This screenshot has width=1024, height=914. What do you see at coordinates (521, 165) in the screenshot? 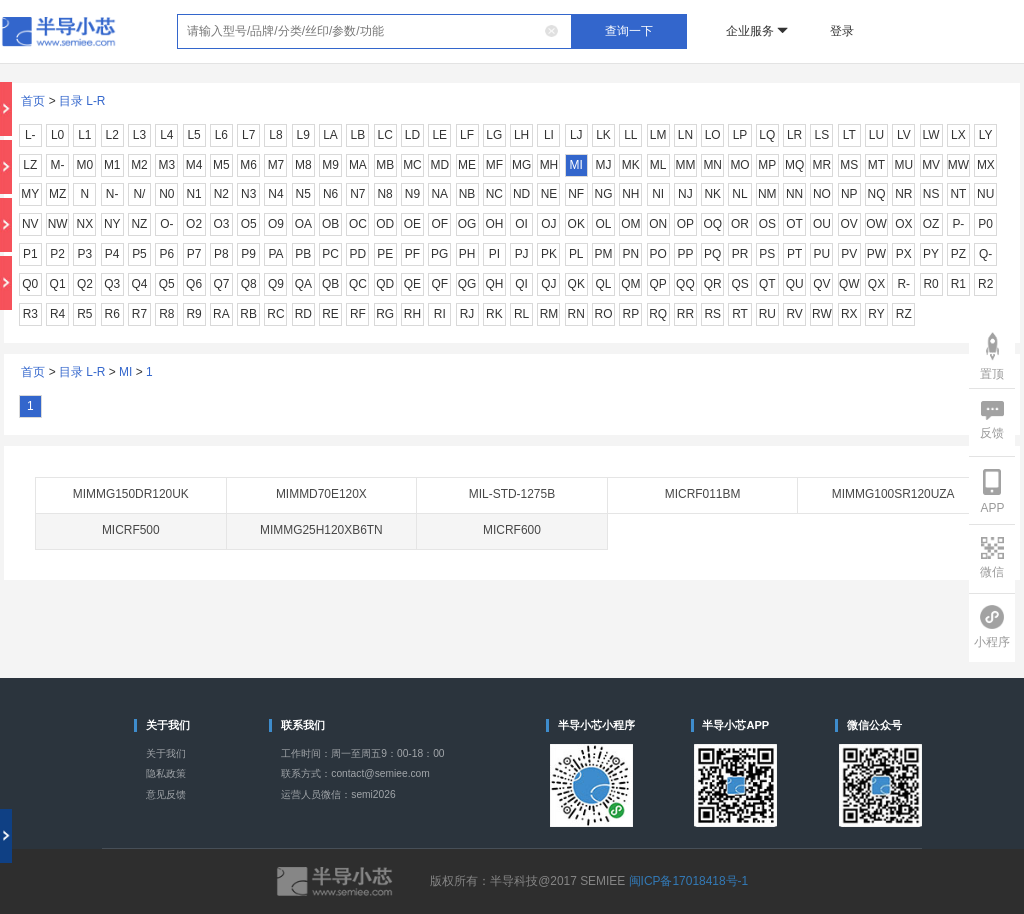
I see `MG` at bounding box center [521, 165].